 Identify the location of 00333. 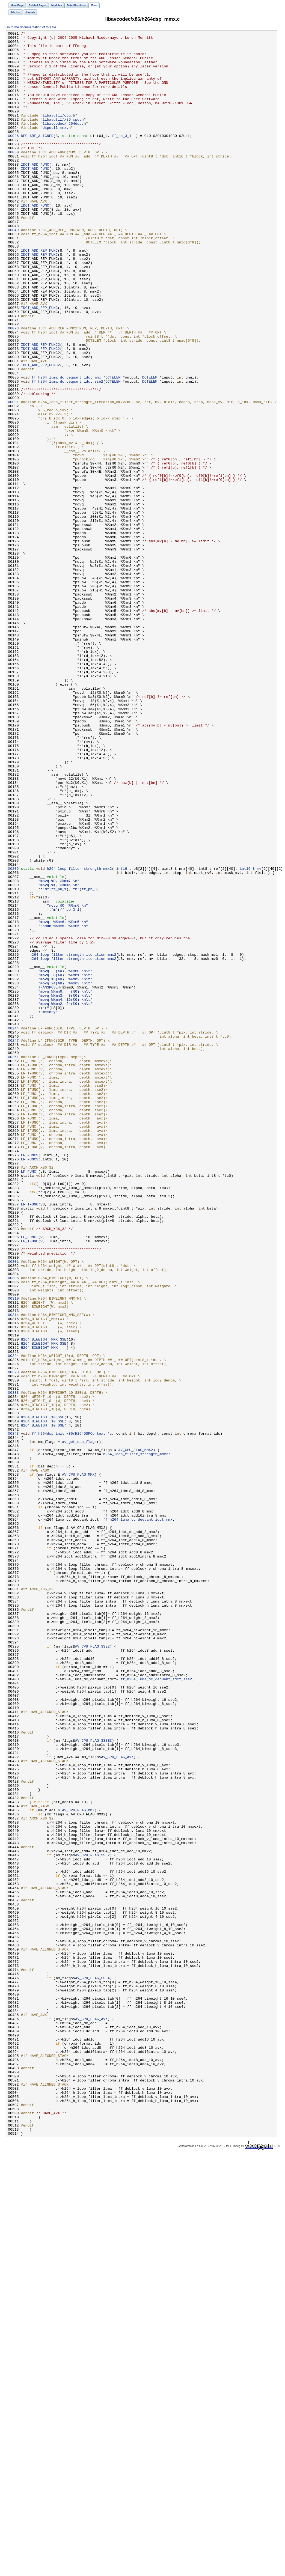
(13, 1665).